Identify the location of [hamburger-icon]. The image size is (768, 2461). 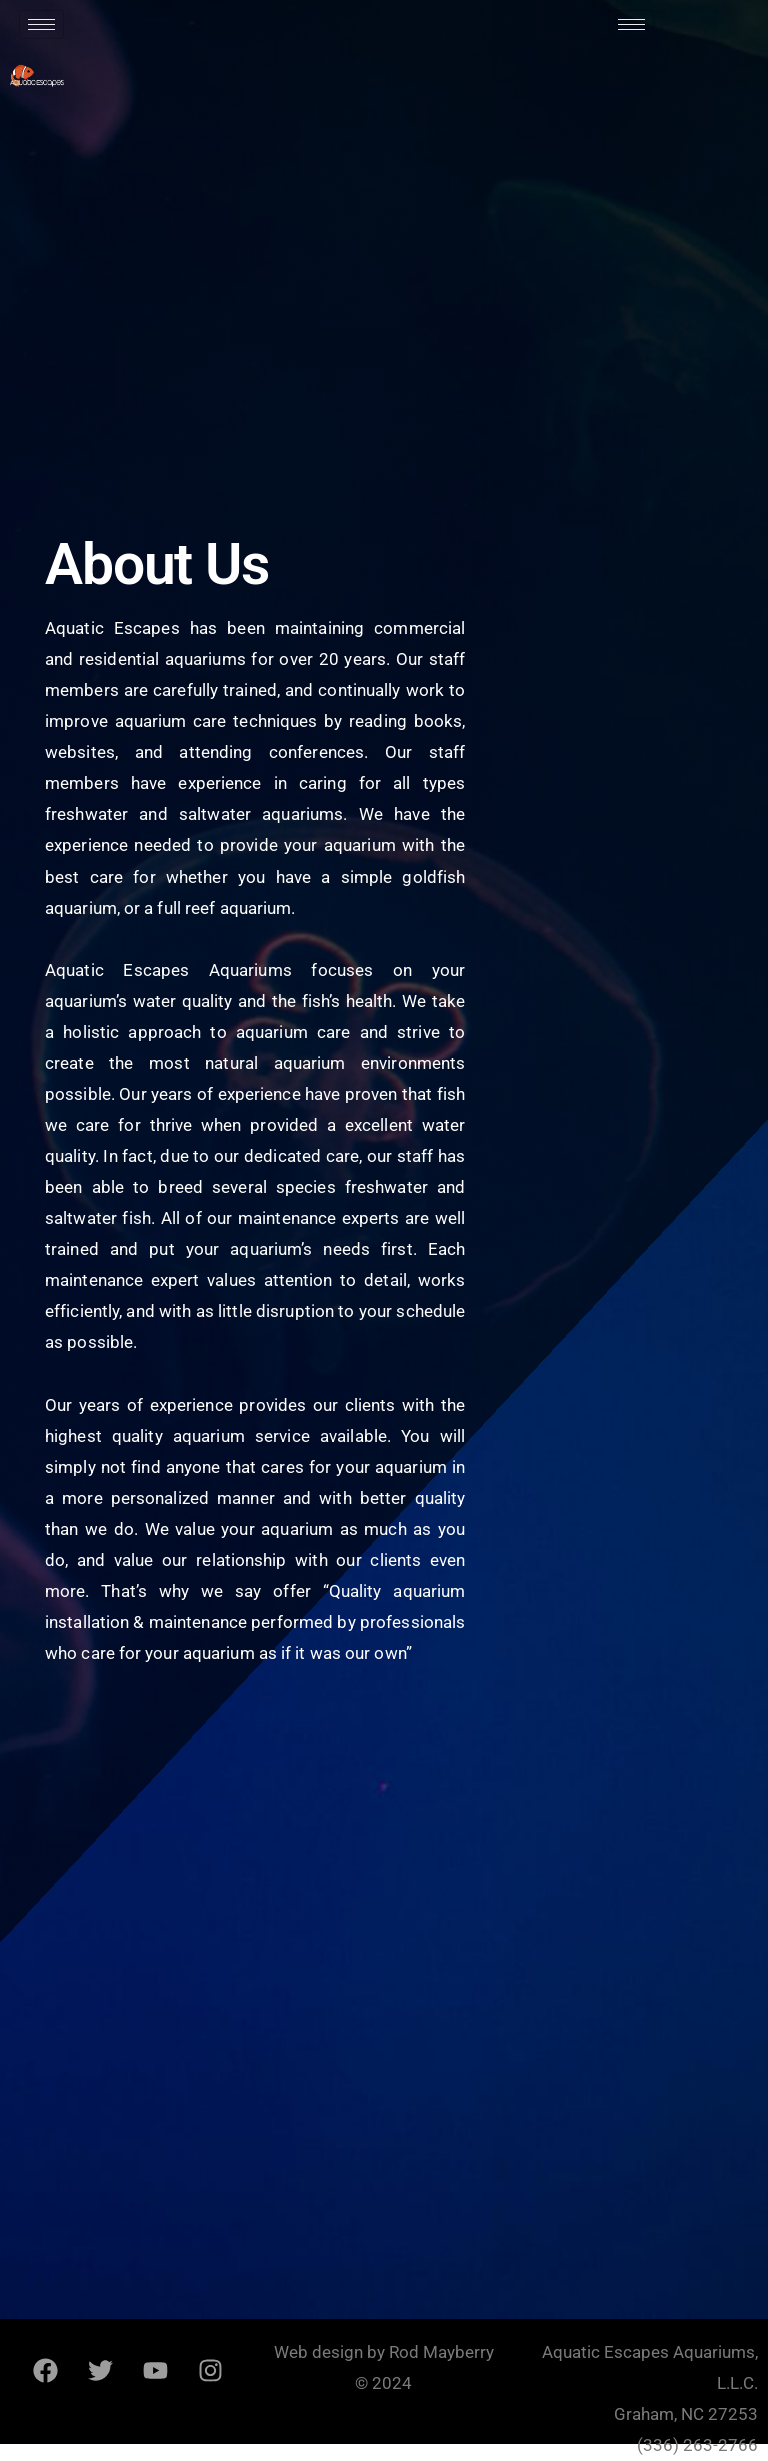
(41, 24).